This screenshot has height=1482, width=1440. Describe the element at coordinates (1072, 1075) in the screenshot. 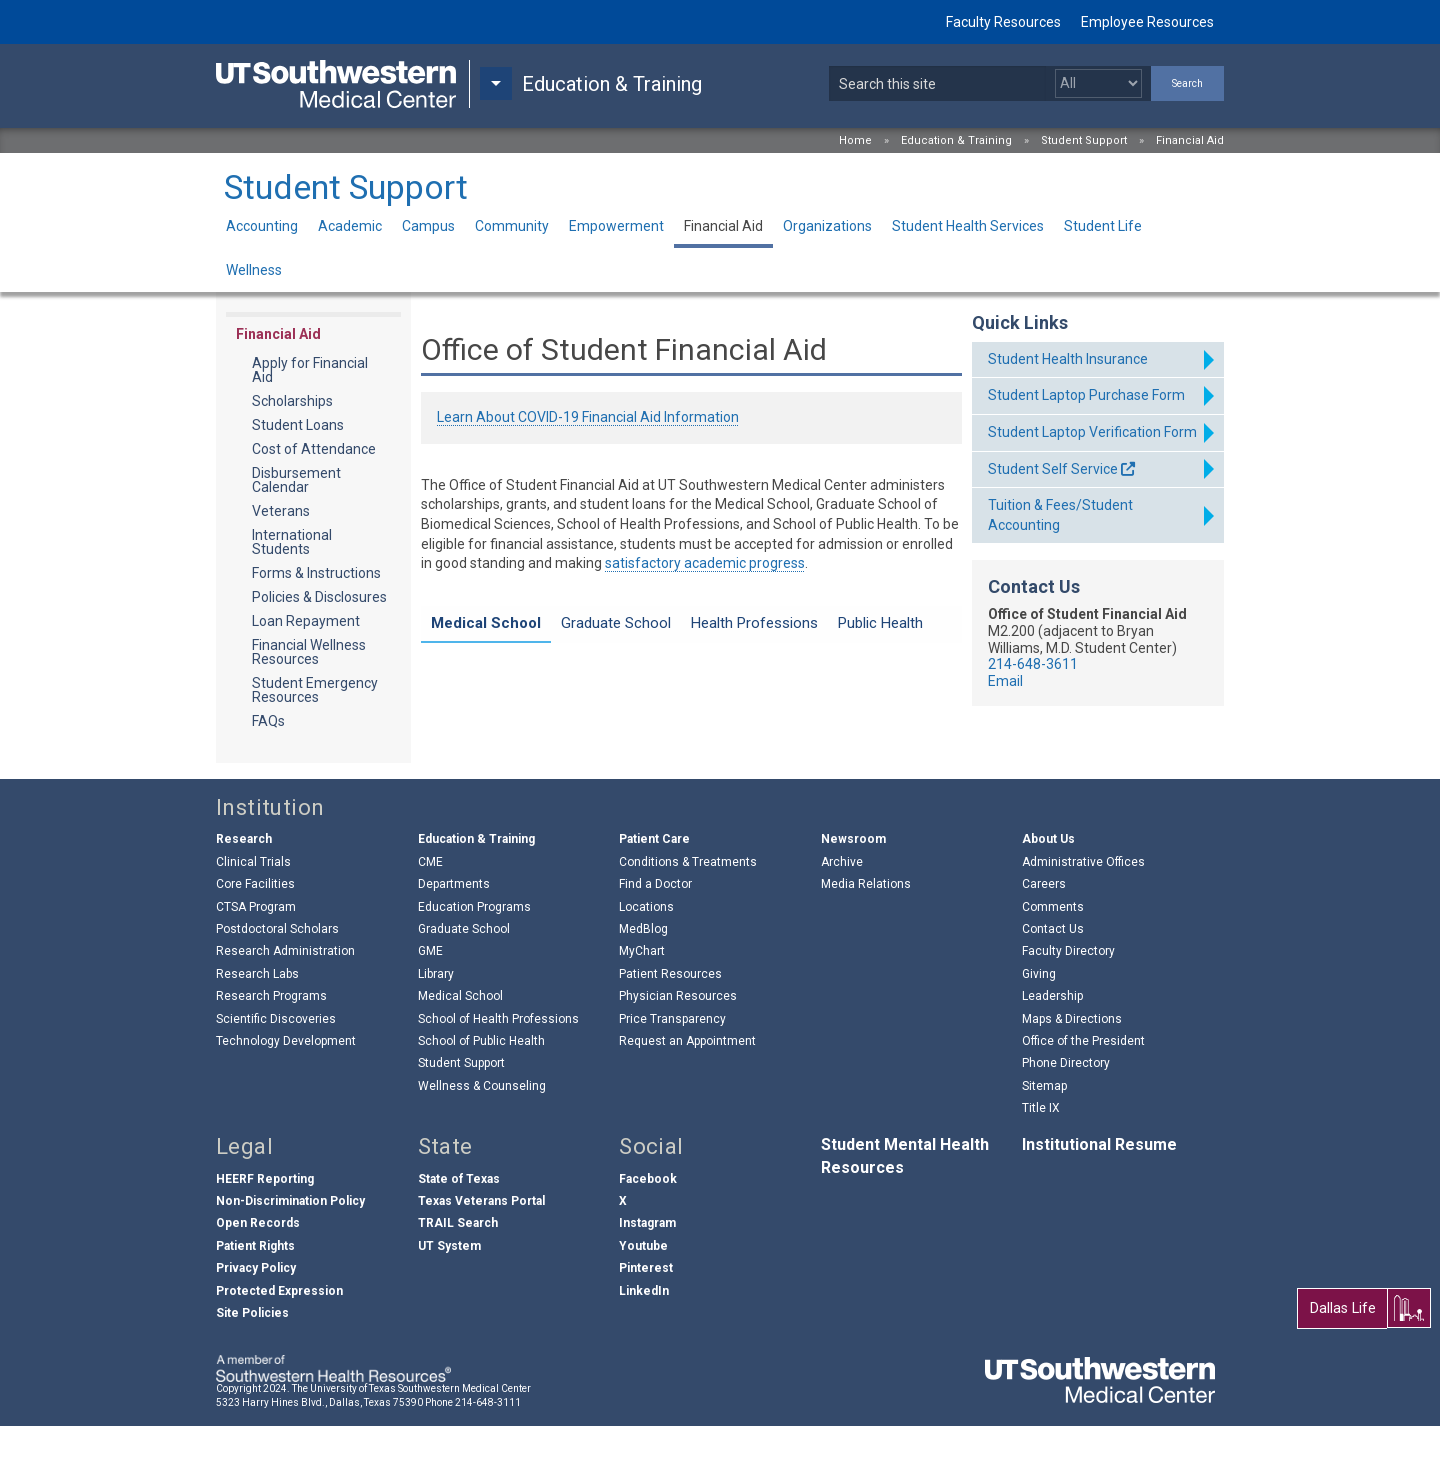

I see `Maps & Directions` at that location.